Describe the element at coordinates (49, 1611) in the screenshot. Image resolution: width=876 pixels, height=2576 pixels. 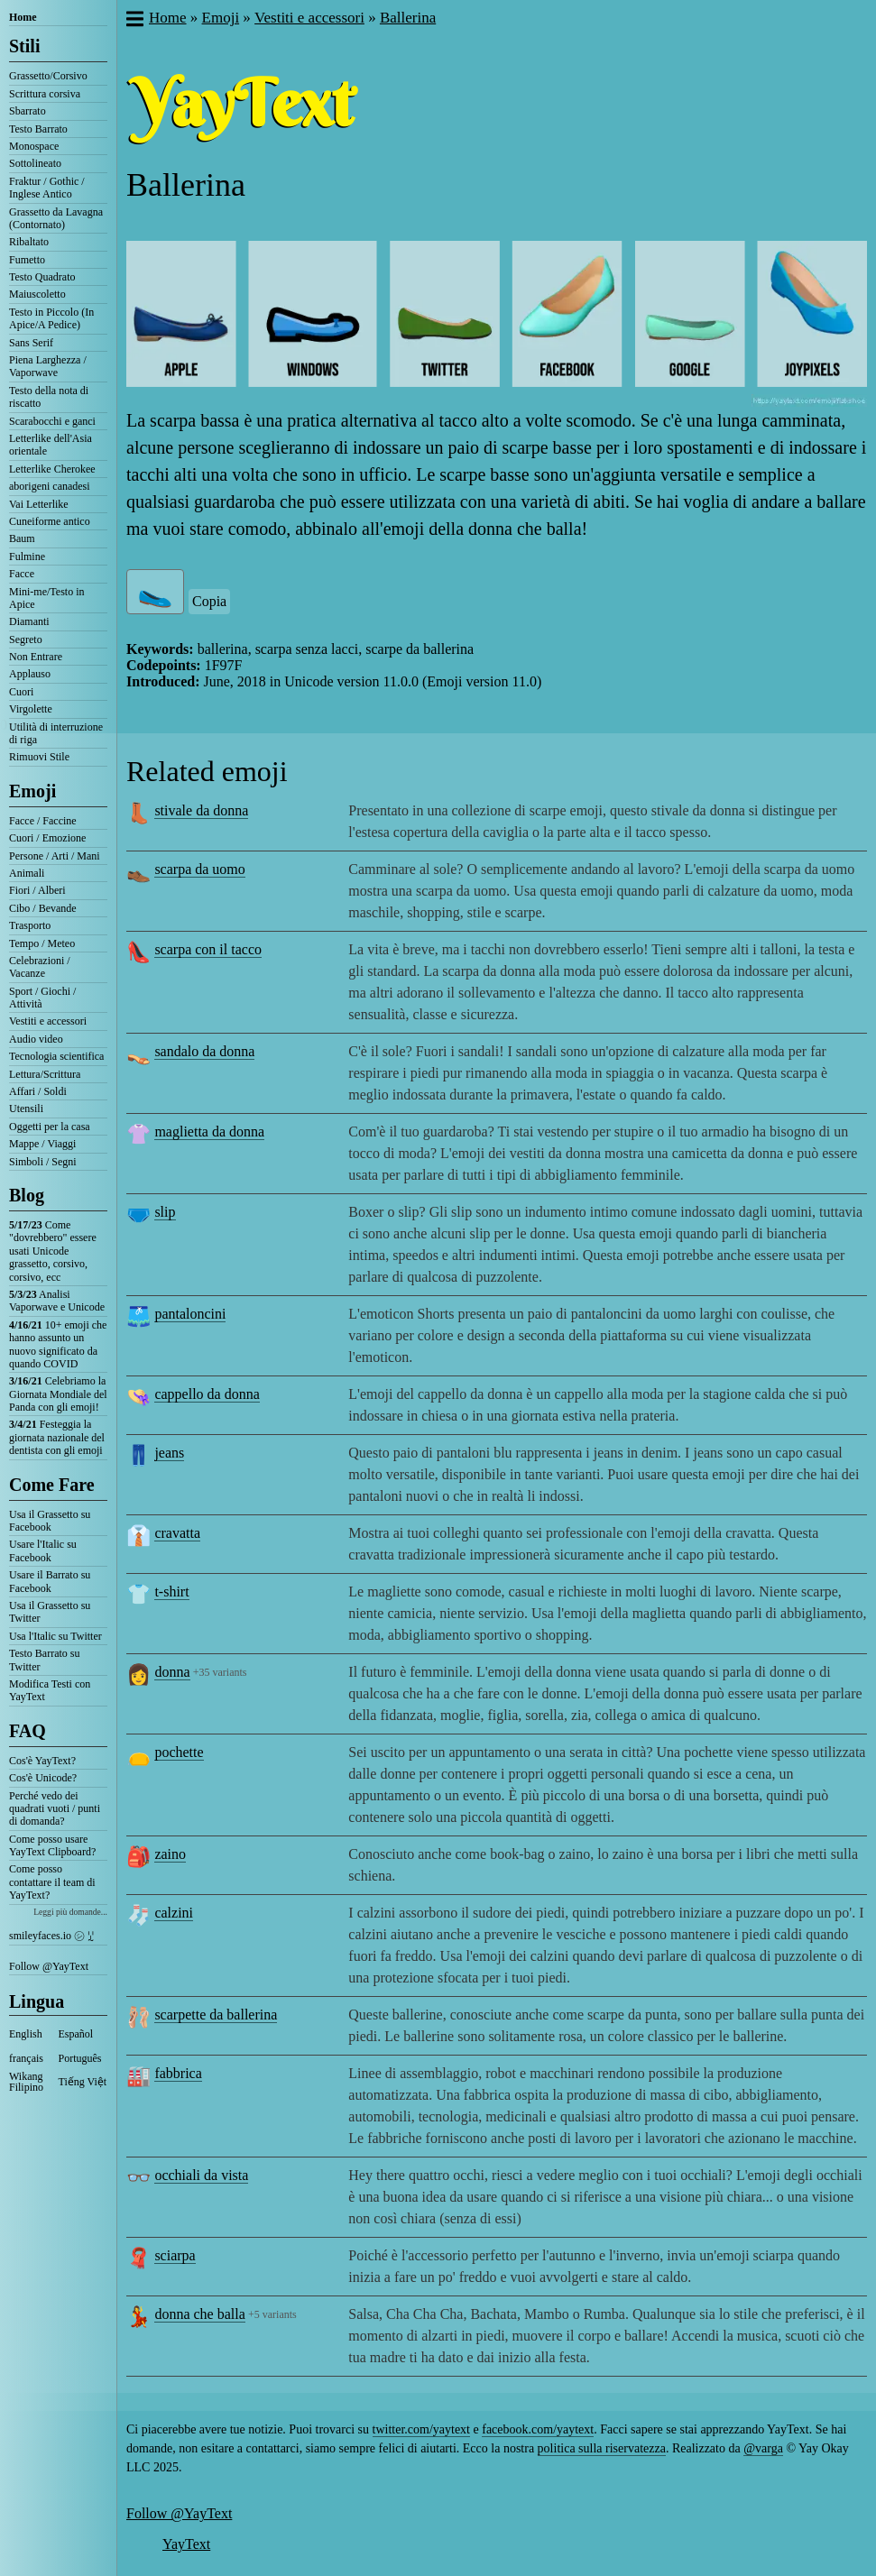
I see `Usa il Grassetto su Twitter` at that location.